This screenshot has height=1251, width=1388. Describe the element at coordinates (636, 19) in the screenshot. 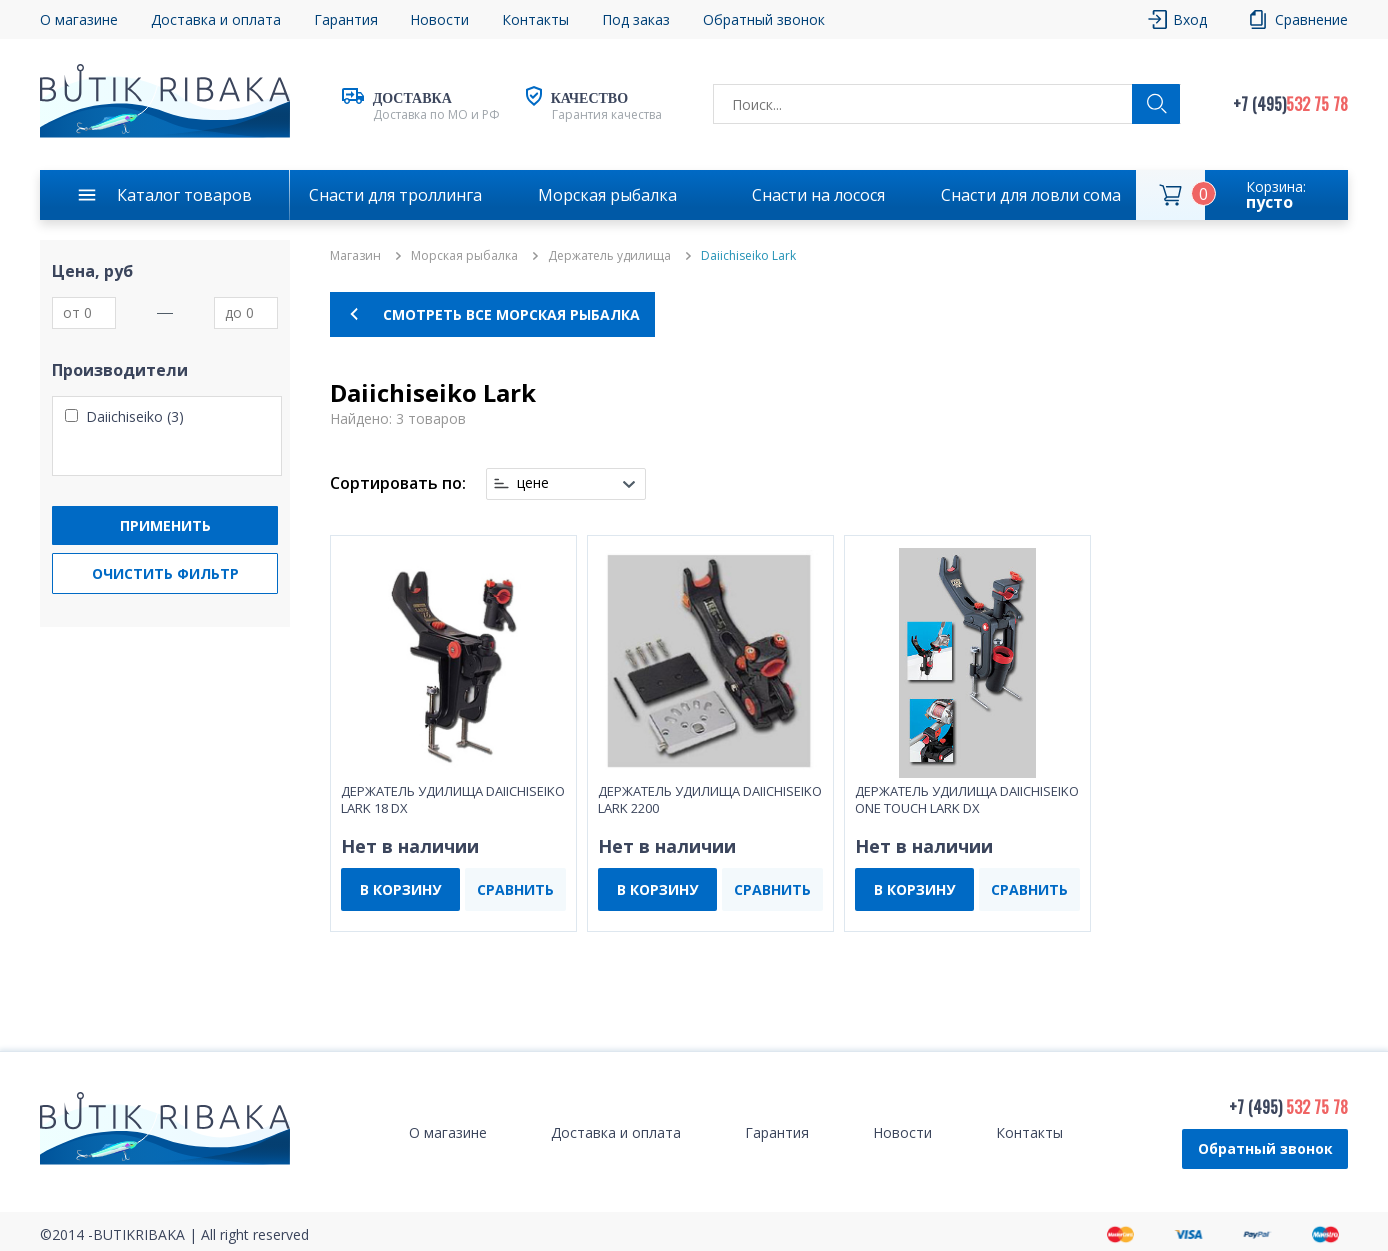

I see `Под заказ` at that location.